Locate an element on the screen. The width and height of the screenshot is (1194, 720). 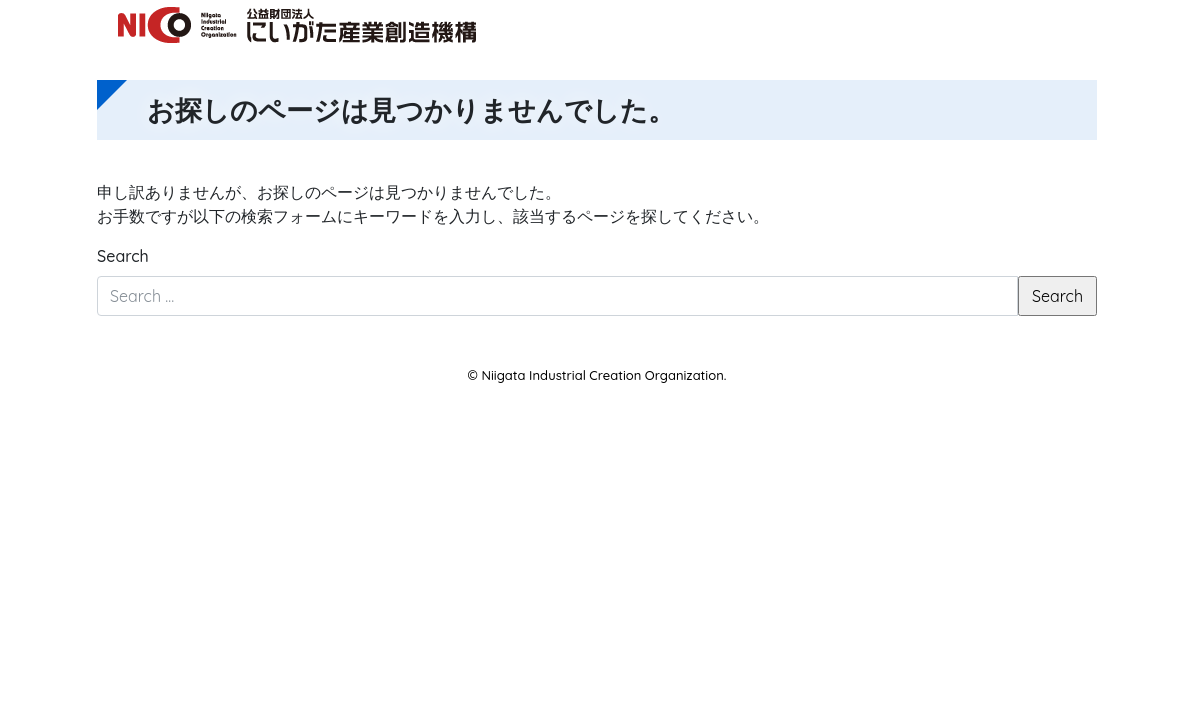
Search is located at coordinates (123, 256).